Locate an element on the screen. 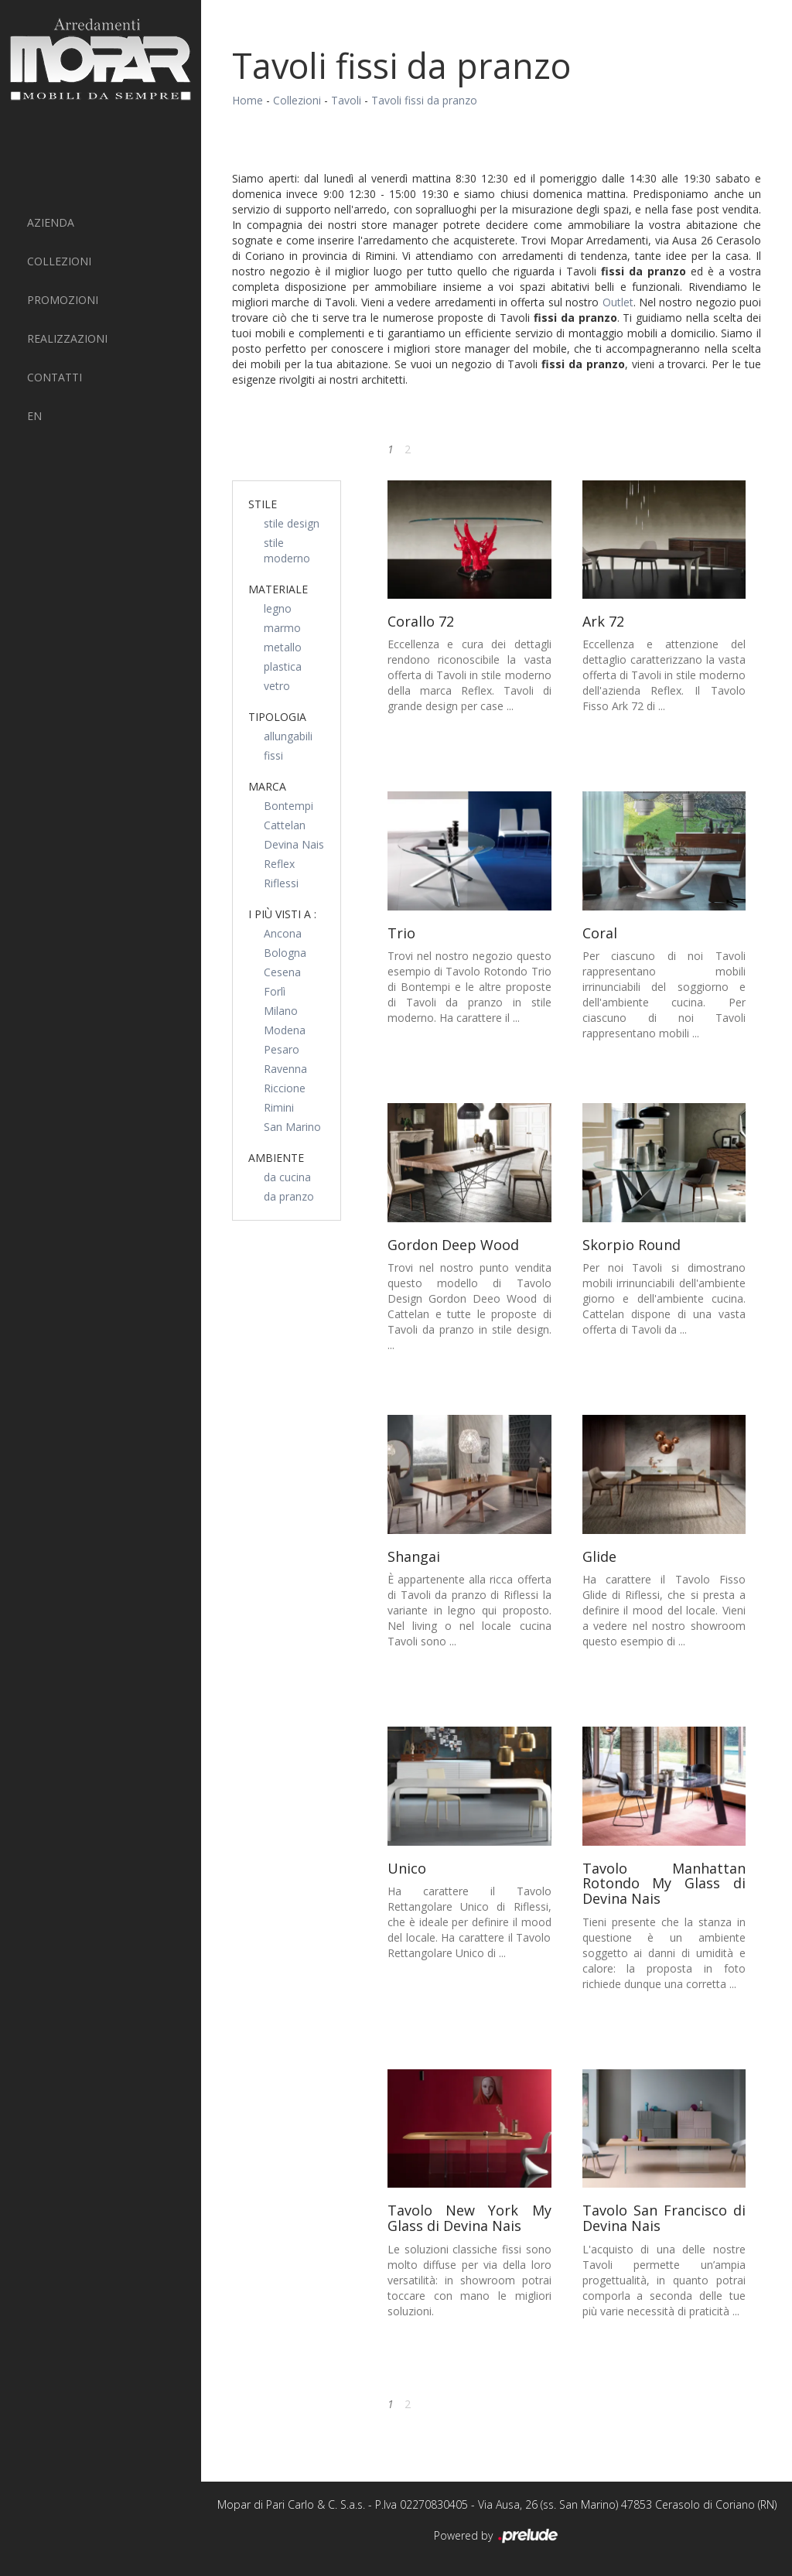 Image resolution: width=792 pixels, height=2576 pixels. stile design is located at coordinates (291, 523).